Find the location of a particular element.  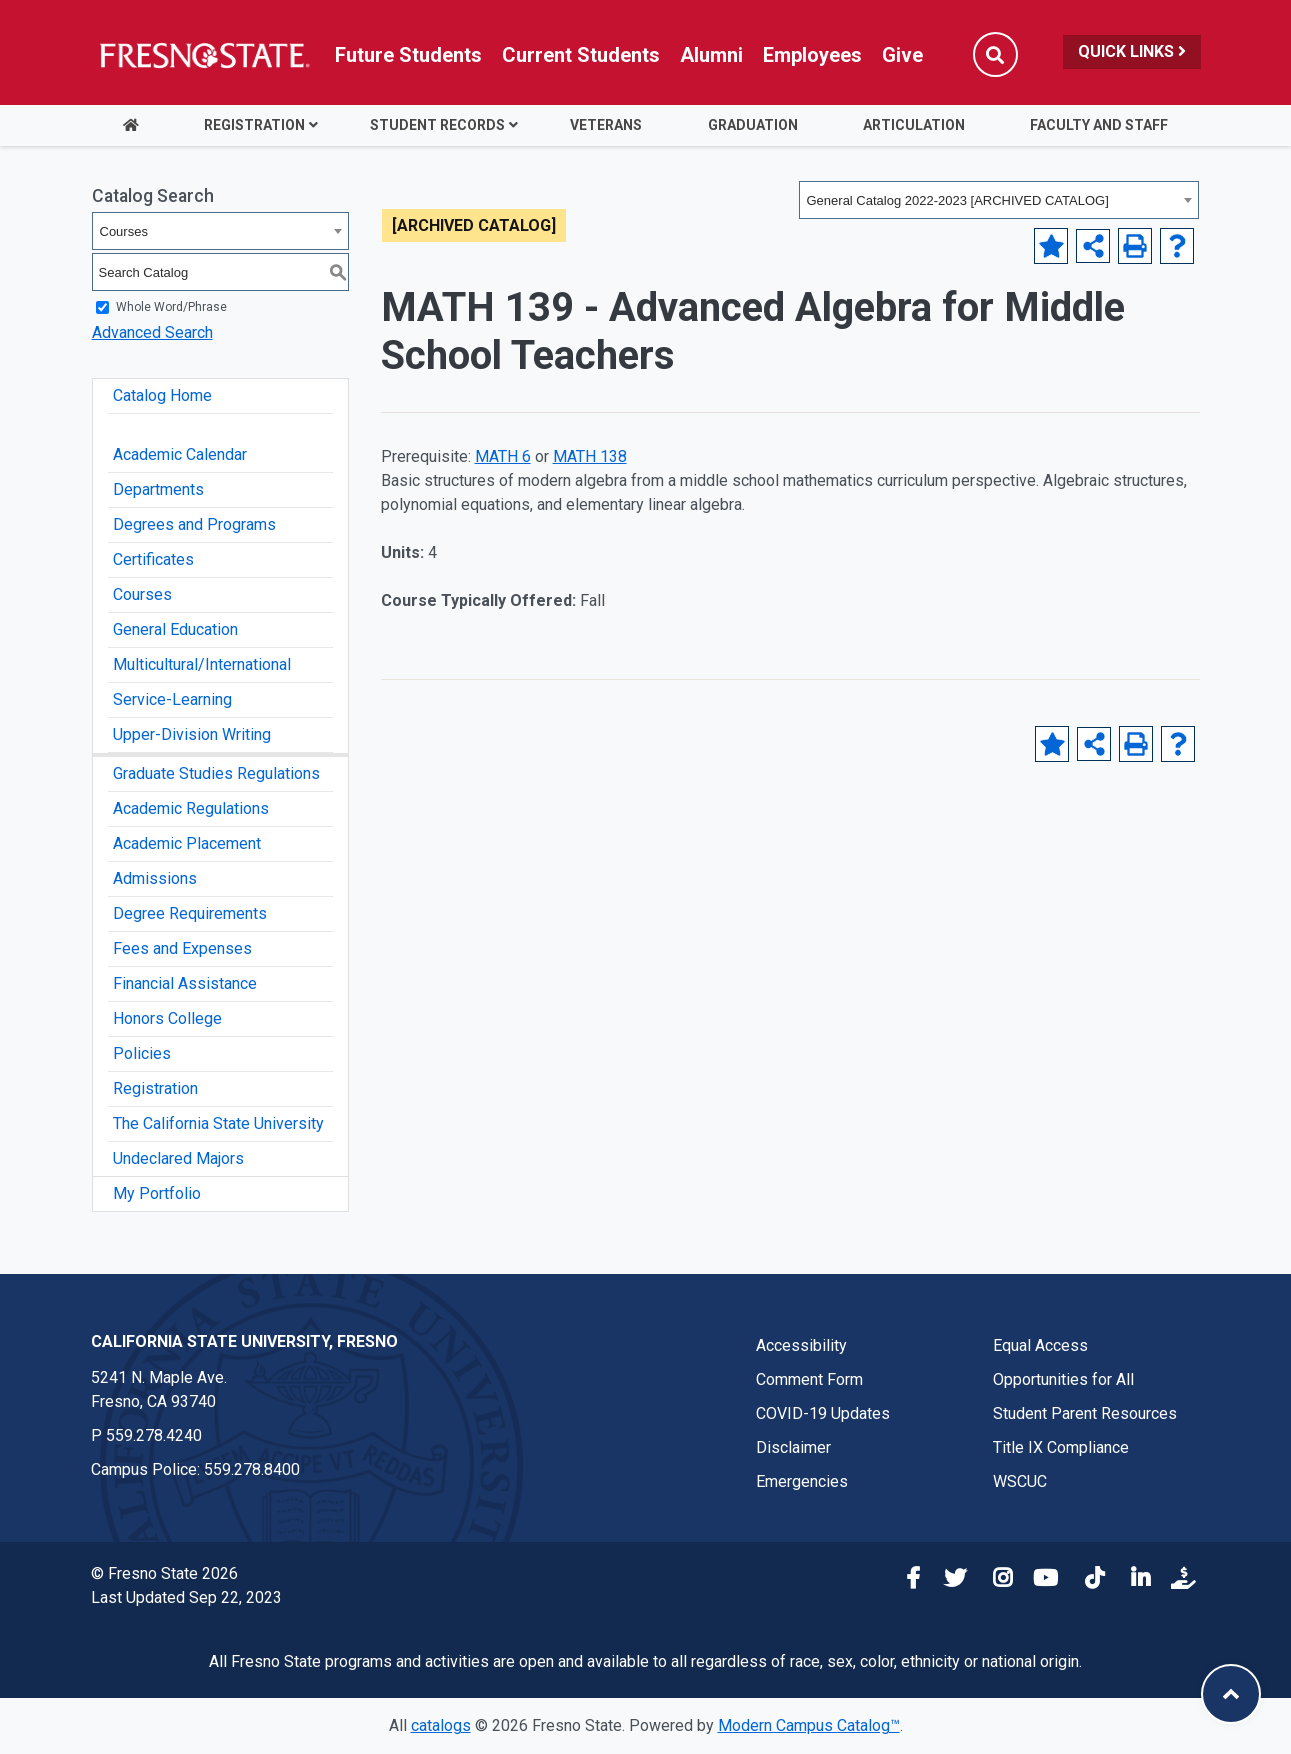

Current Students [Current student link in global nav to Student Affairs and Enrollment Management website] is located at coordinates (581, 55).